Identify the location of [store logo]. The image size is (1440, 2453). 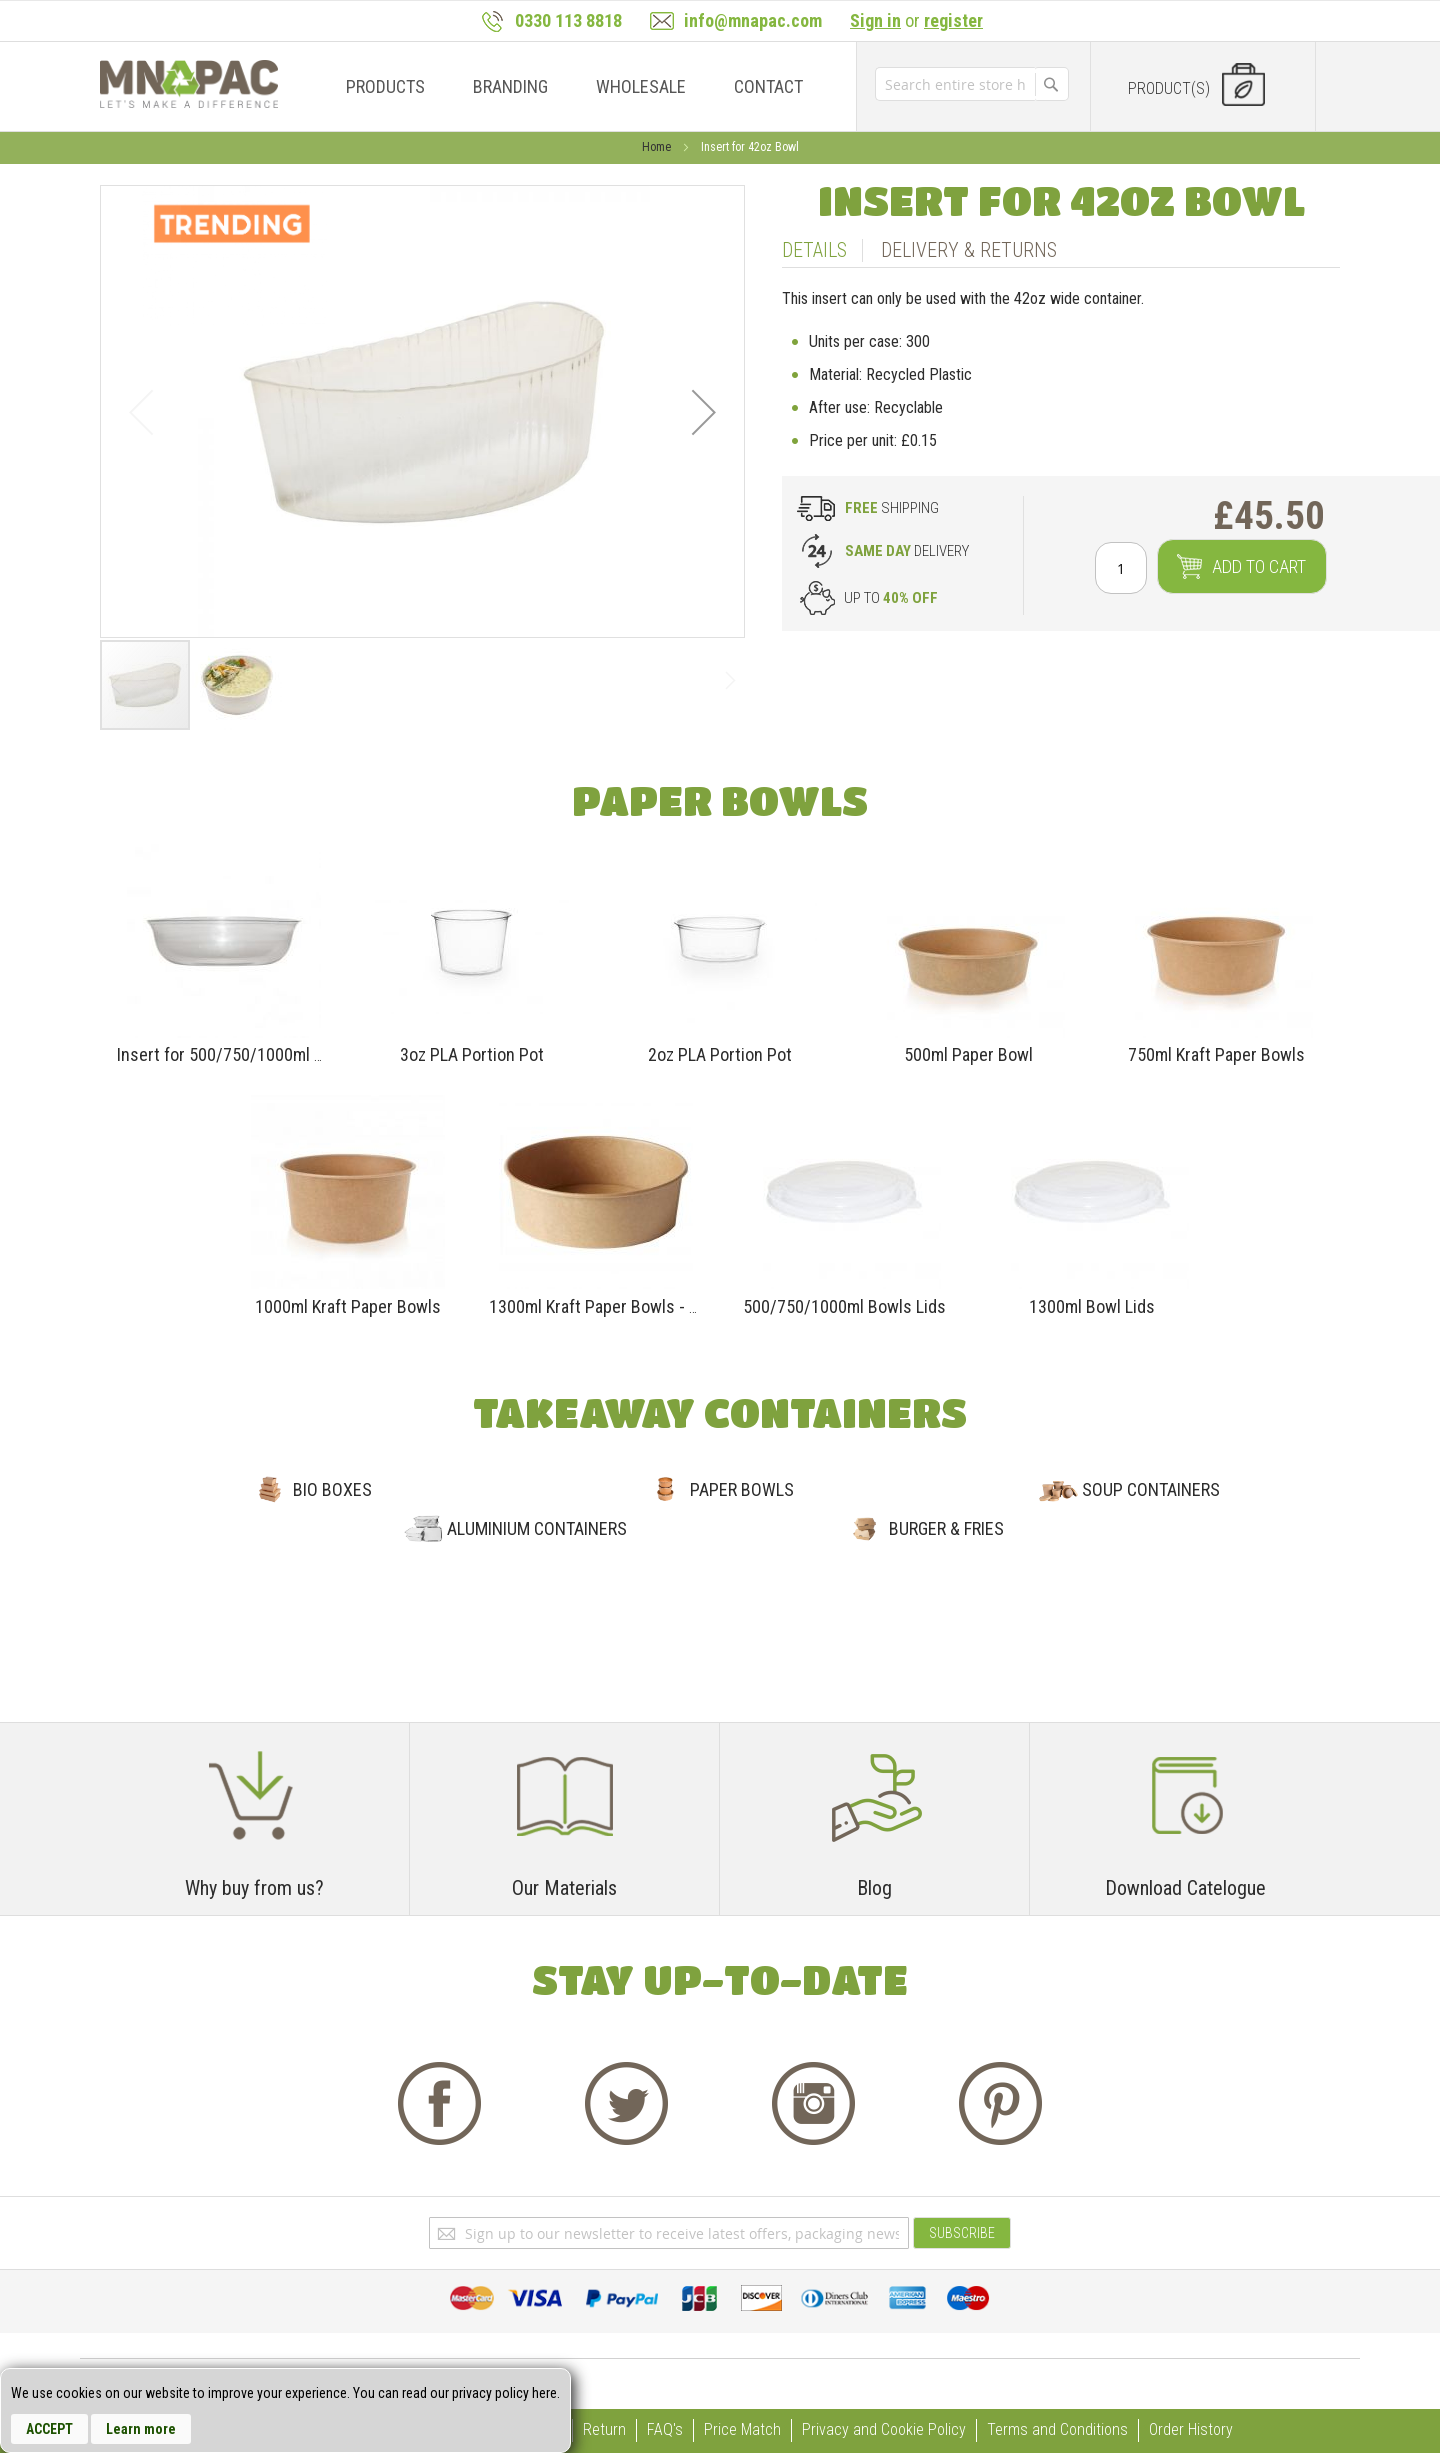
(189, 84).